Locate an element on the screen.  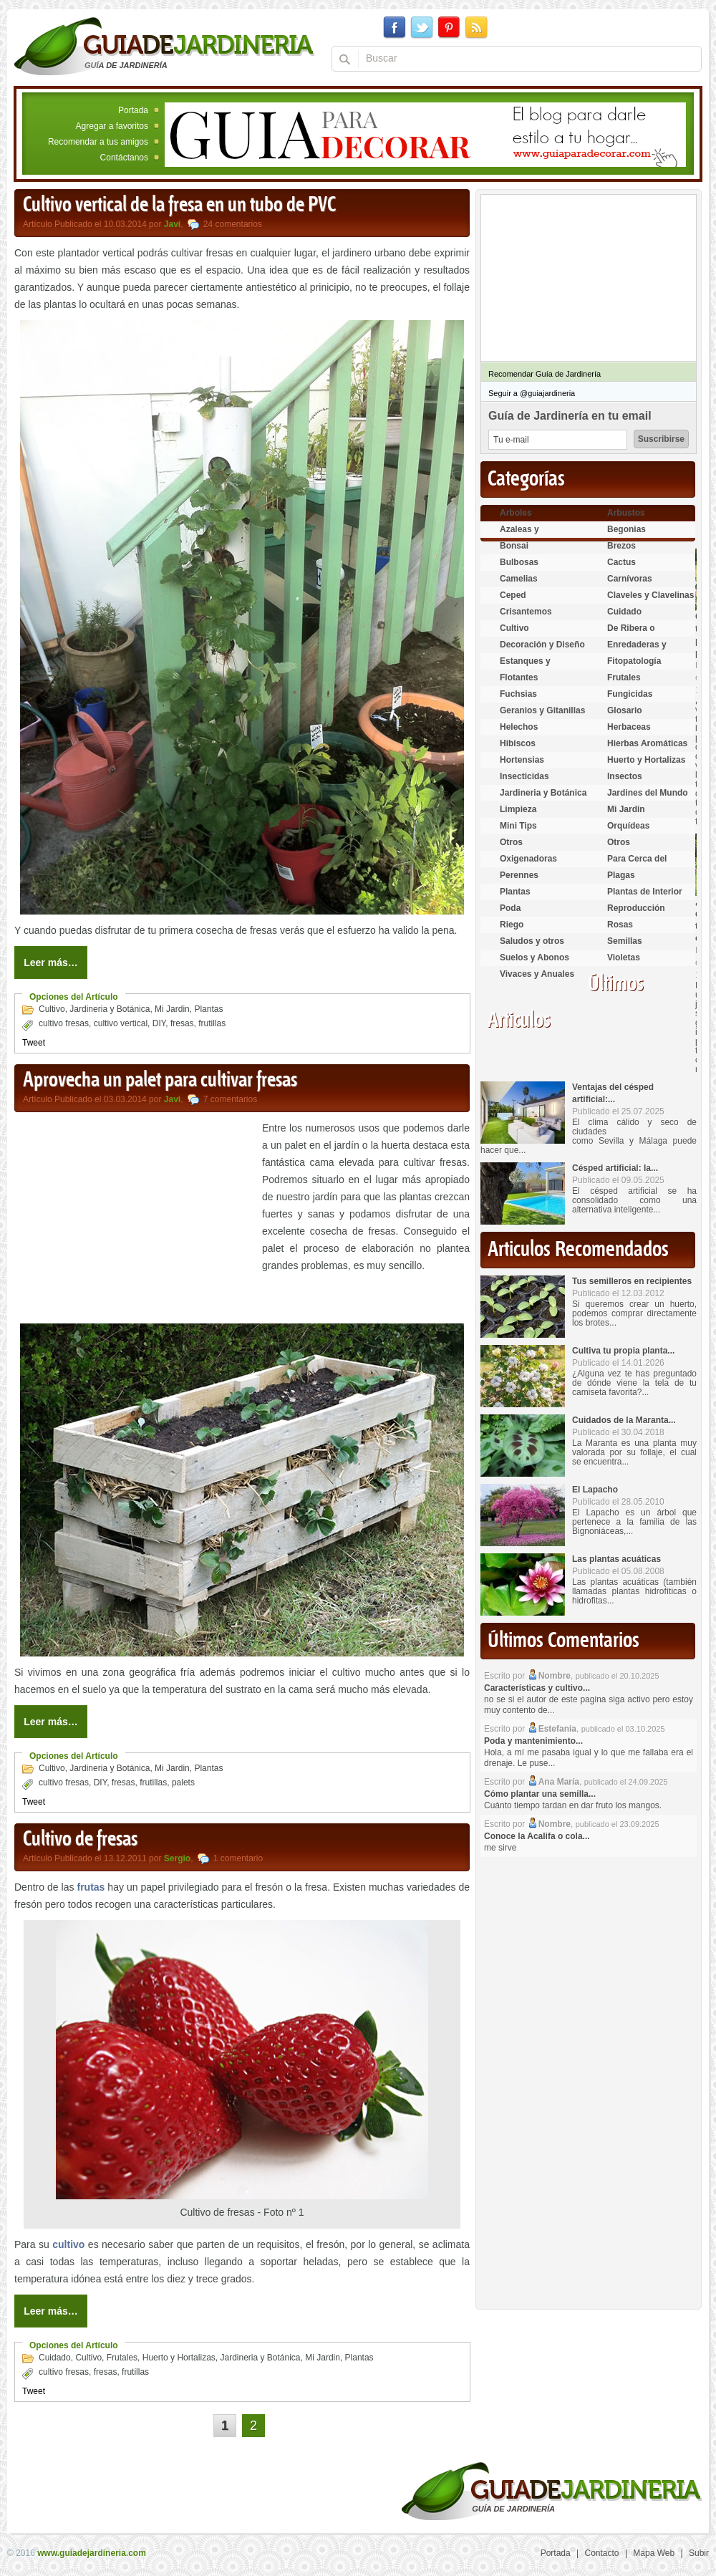
Insecticidas is located at coordinates (524, 776).